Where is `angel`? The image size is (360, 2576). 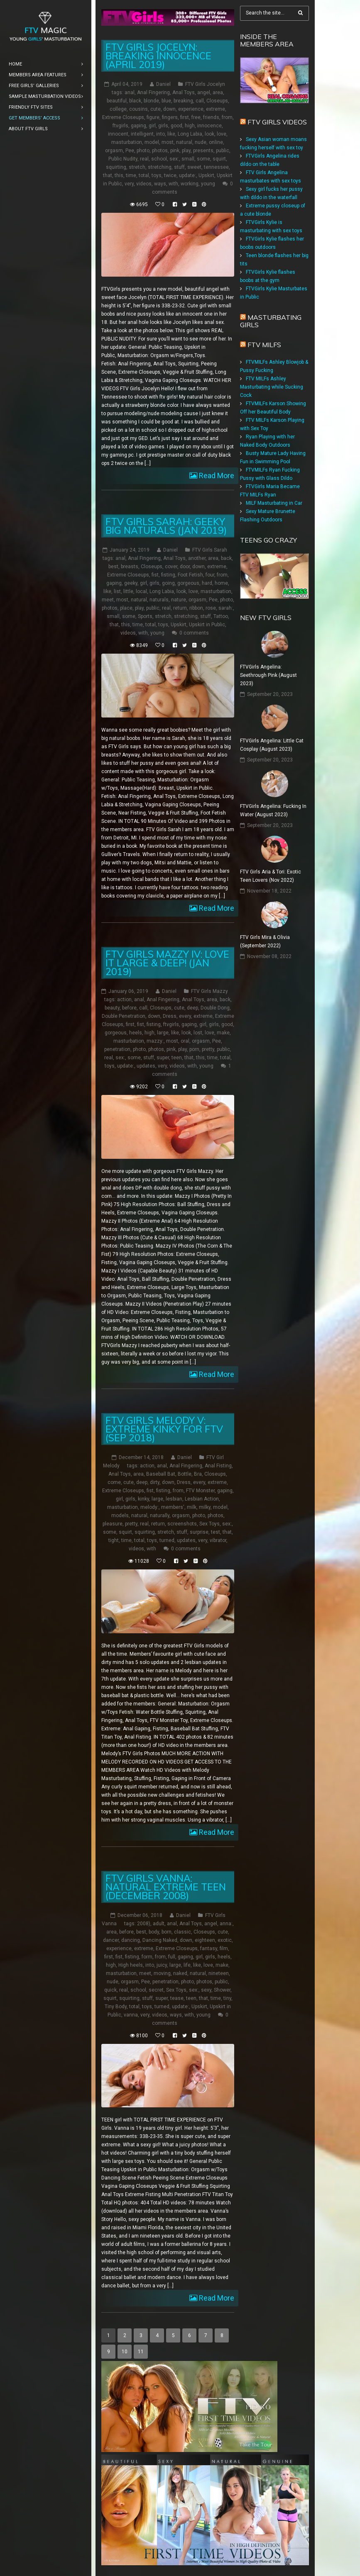 angel is located at coordinates (203, 92).